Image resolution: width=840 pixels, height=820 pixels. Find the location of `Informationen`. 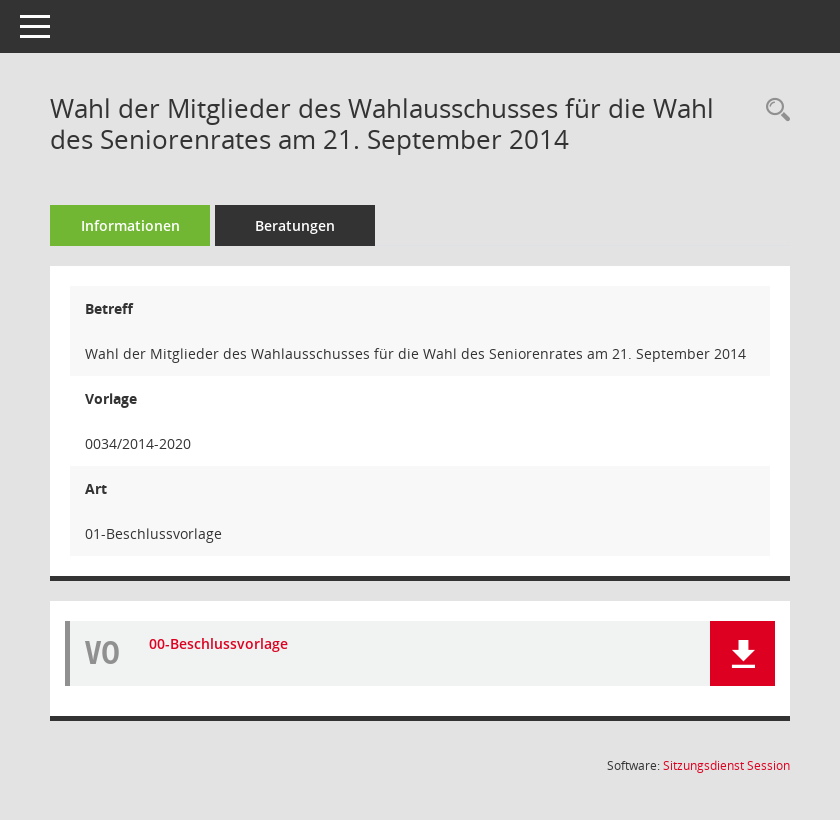

Informationen is located at coordinates (130, 225).